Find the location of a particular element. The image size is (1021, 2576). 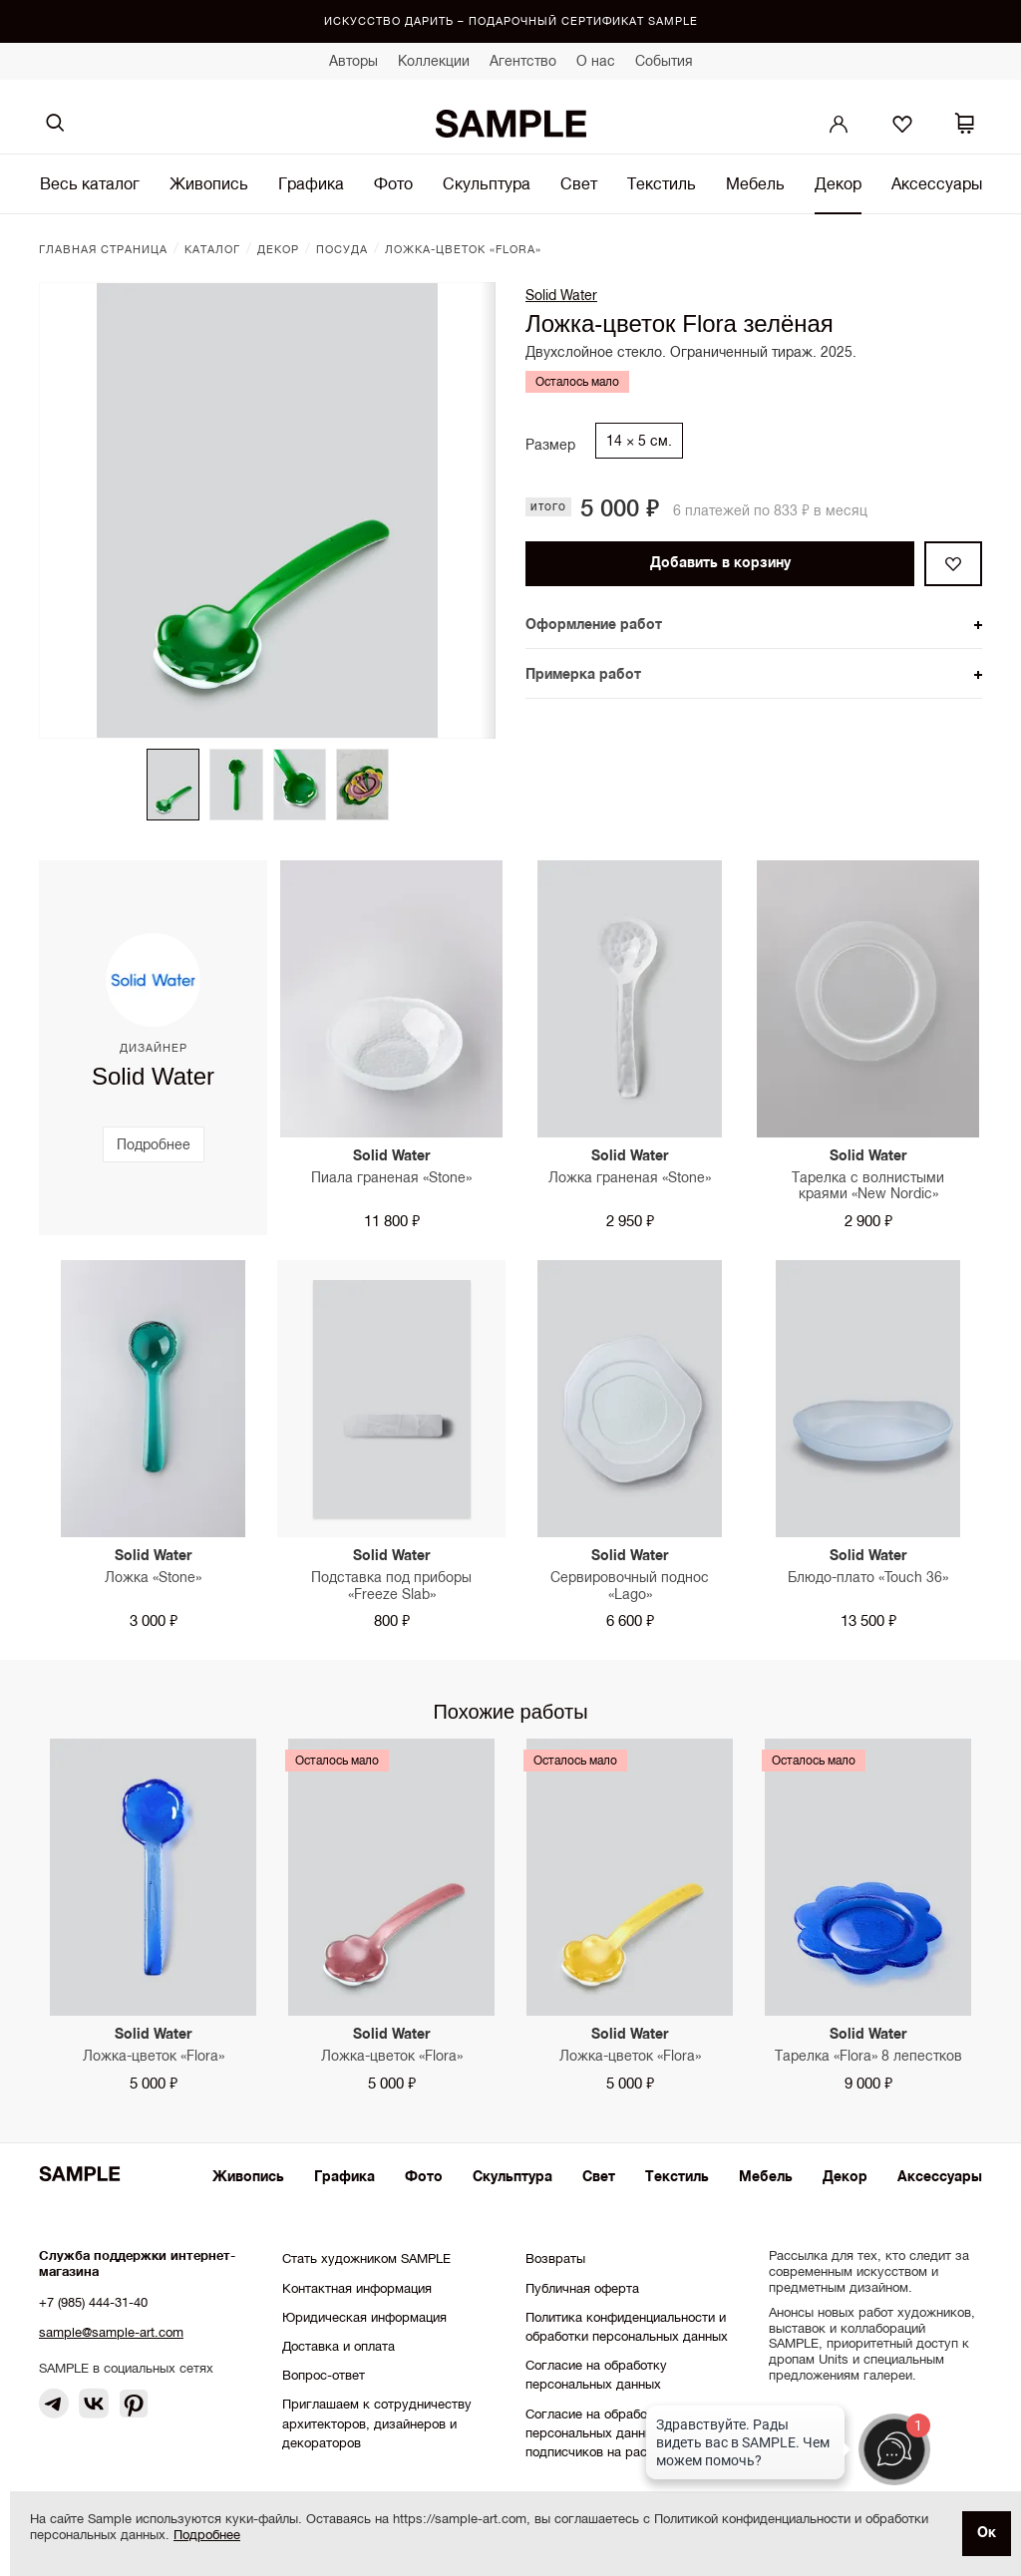

Весь каталог is located at coordinates (90, 183).